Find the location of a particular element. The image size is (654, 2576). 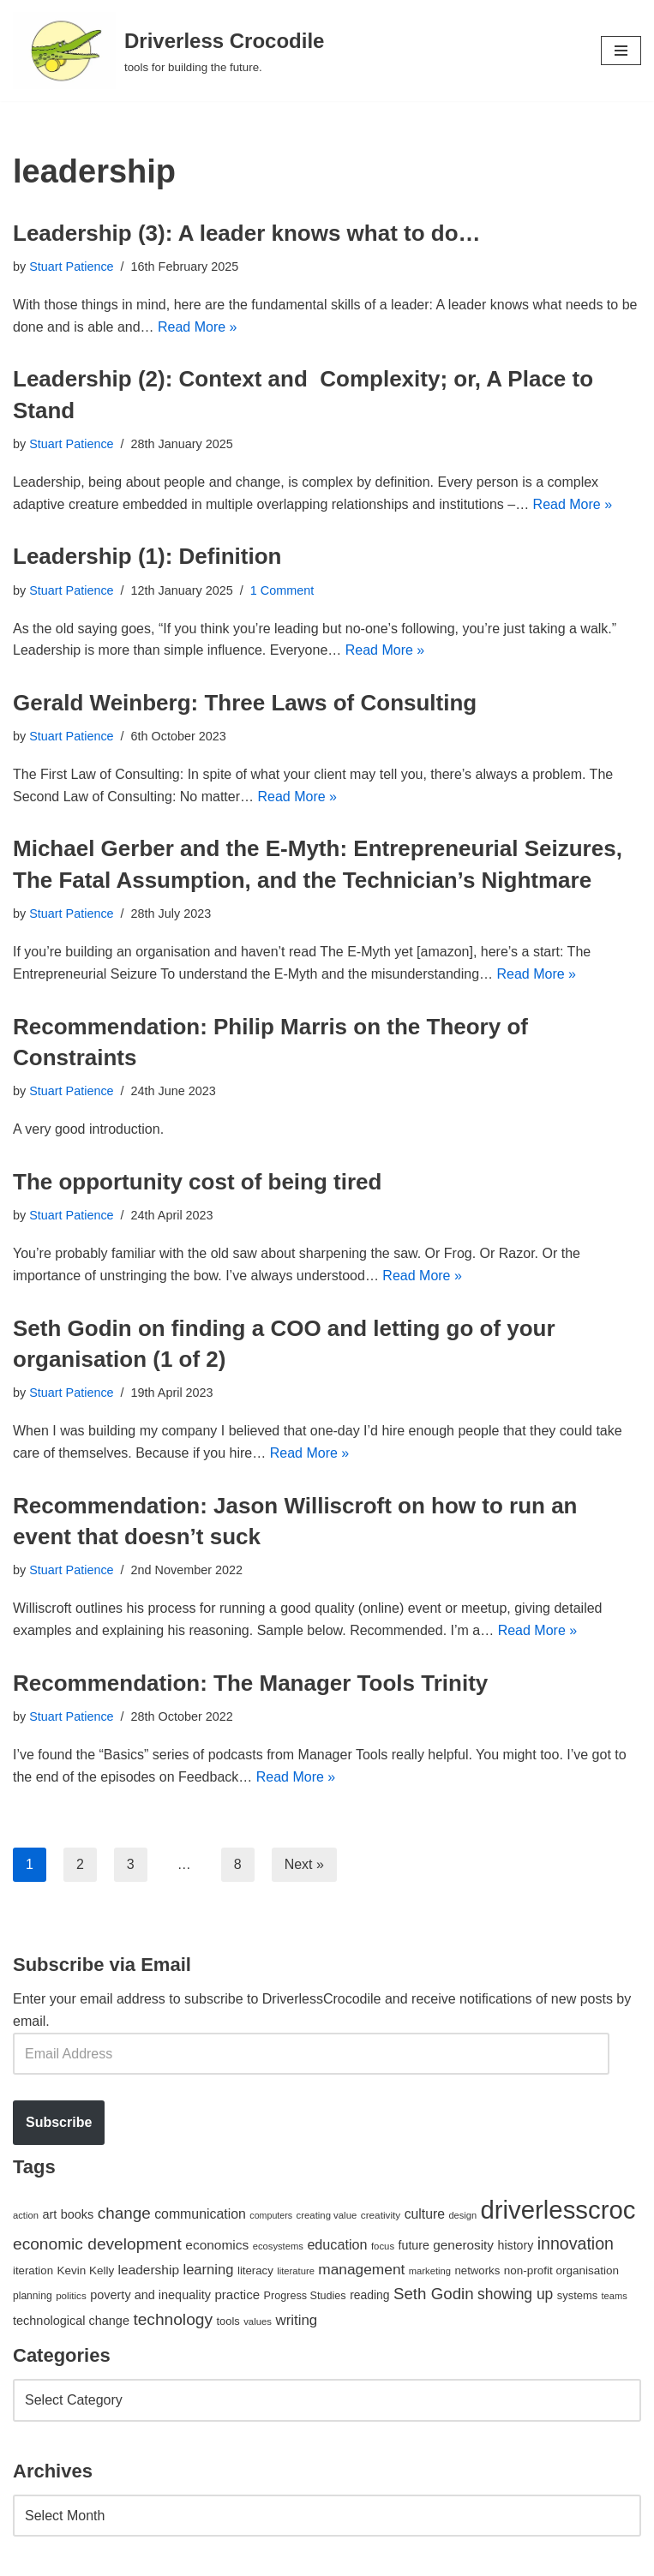

economics [economics (79 items)] is located at coordinates (217, 2245).